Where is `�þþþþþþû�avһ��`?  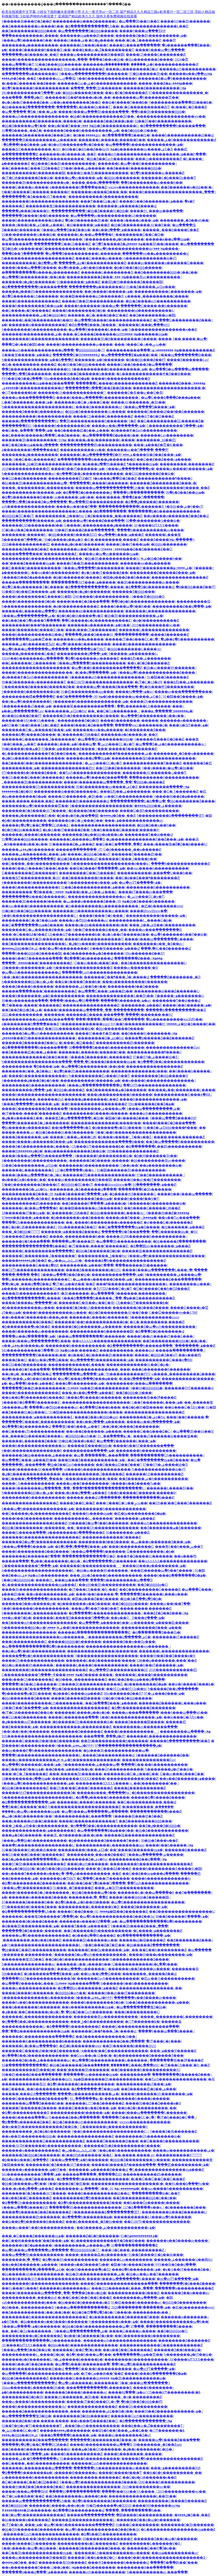
�þþþþþþû�avһ�� is located at coordinates (80, 1436).